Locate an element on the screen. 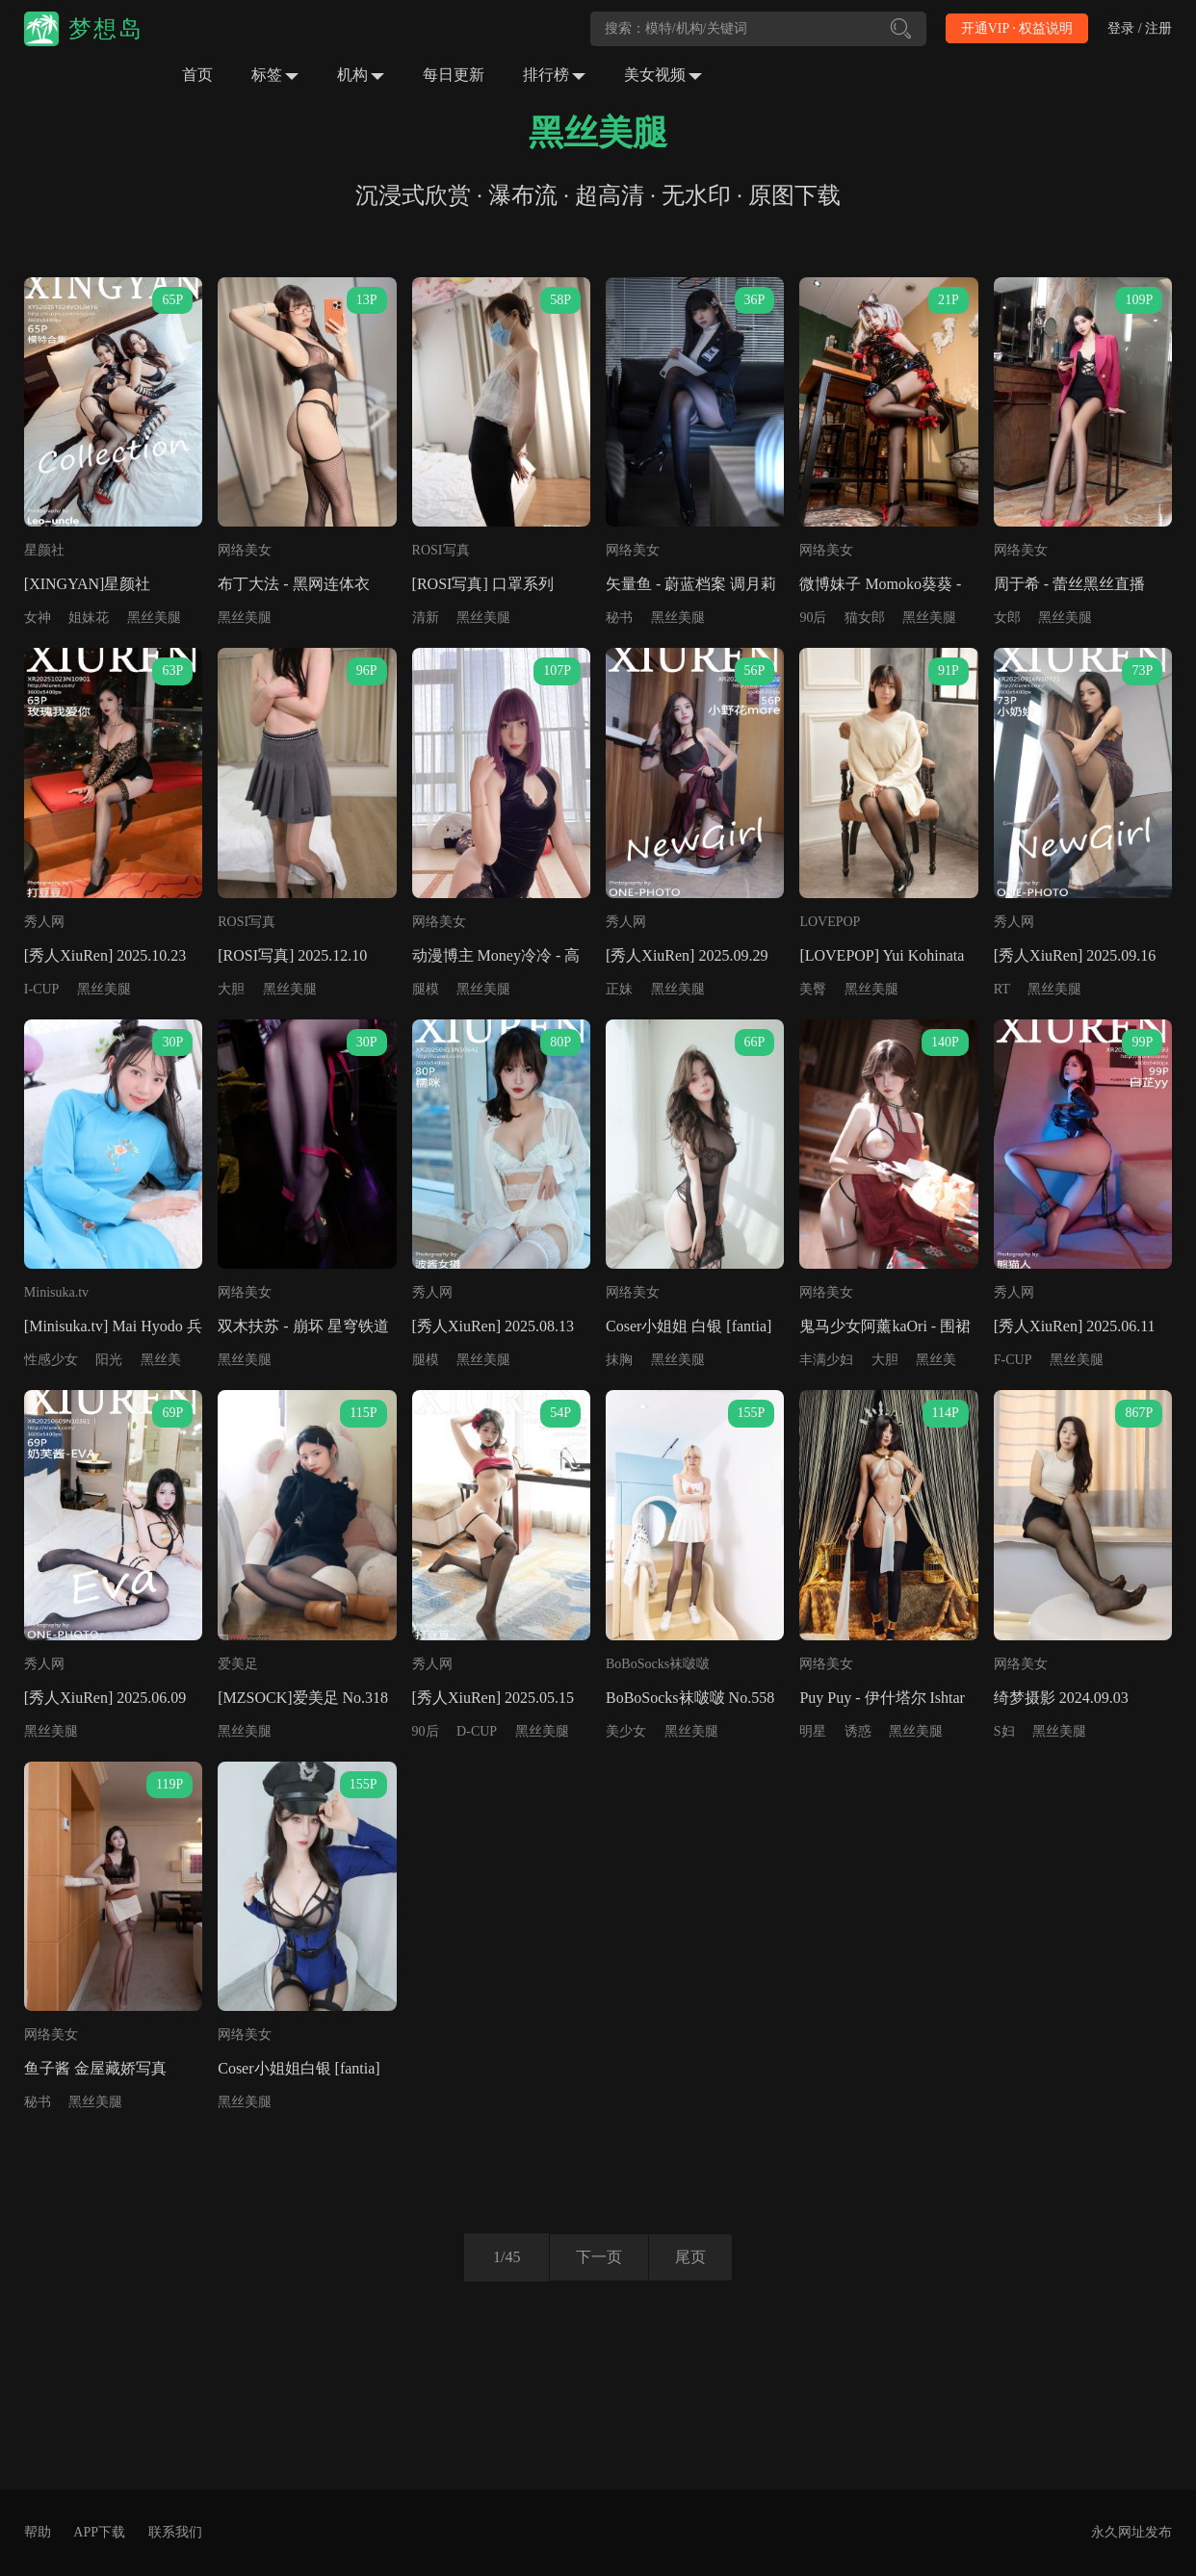  秀人网 is located at coordinates (44, 921).